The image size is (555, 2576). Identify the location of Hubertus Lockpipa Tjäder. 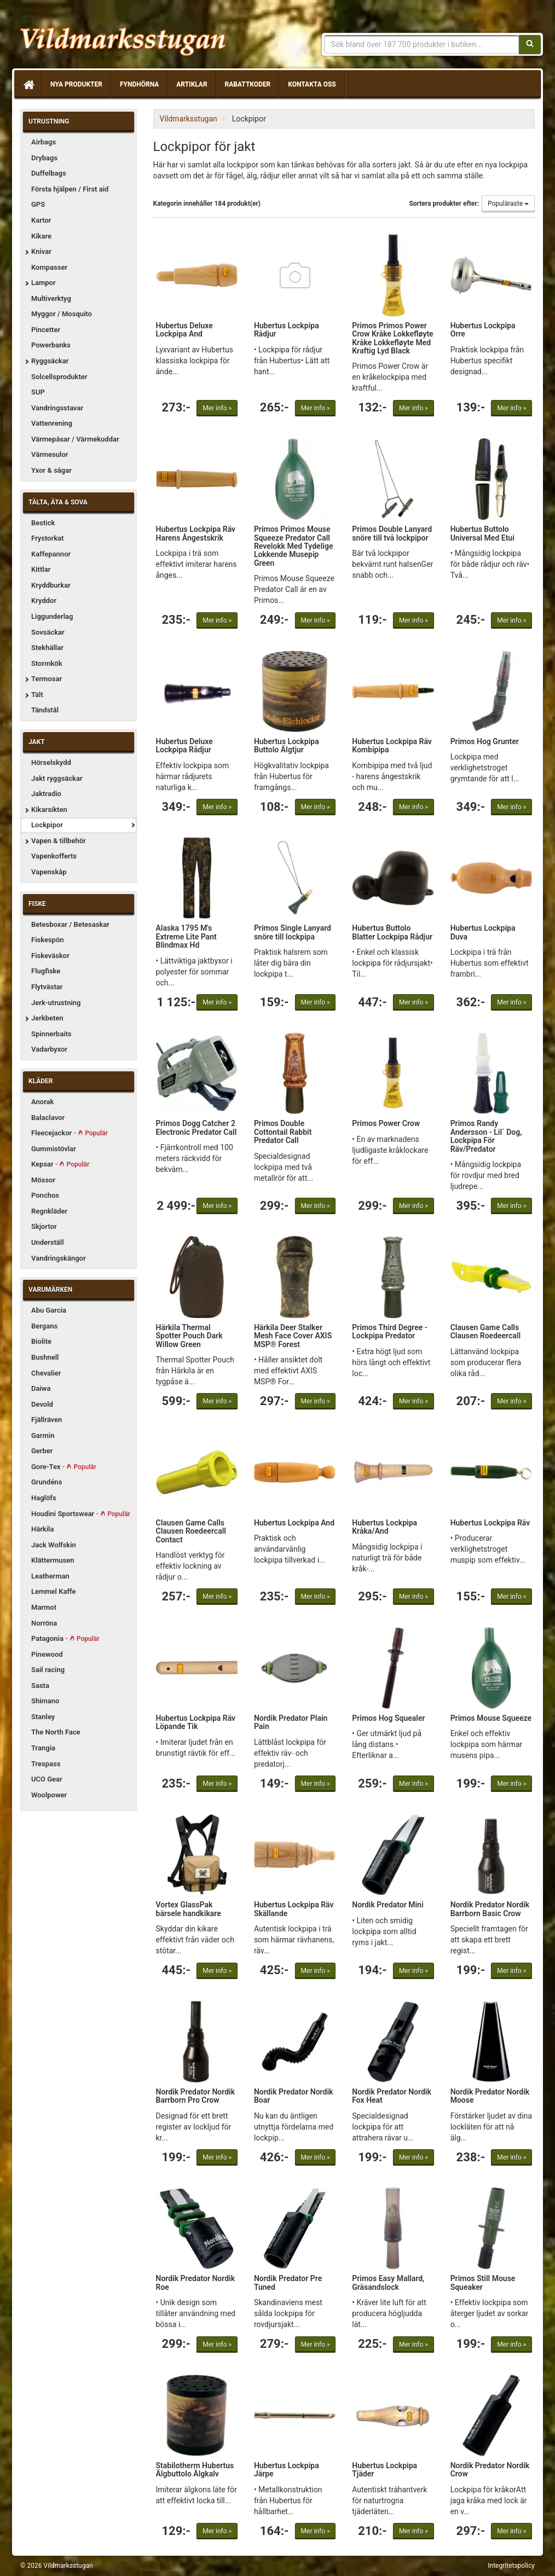
(384, 2469).